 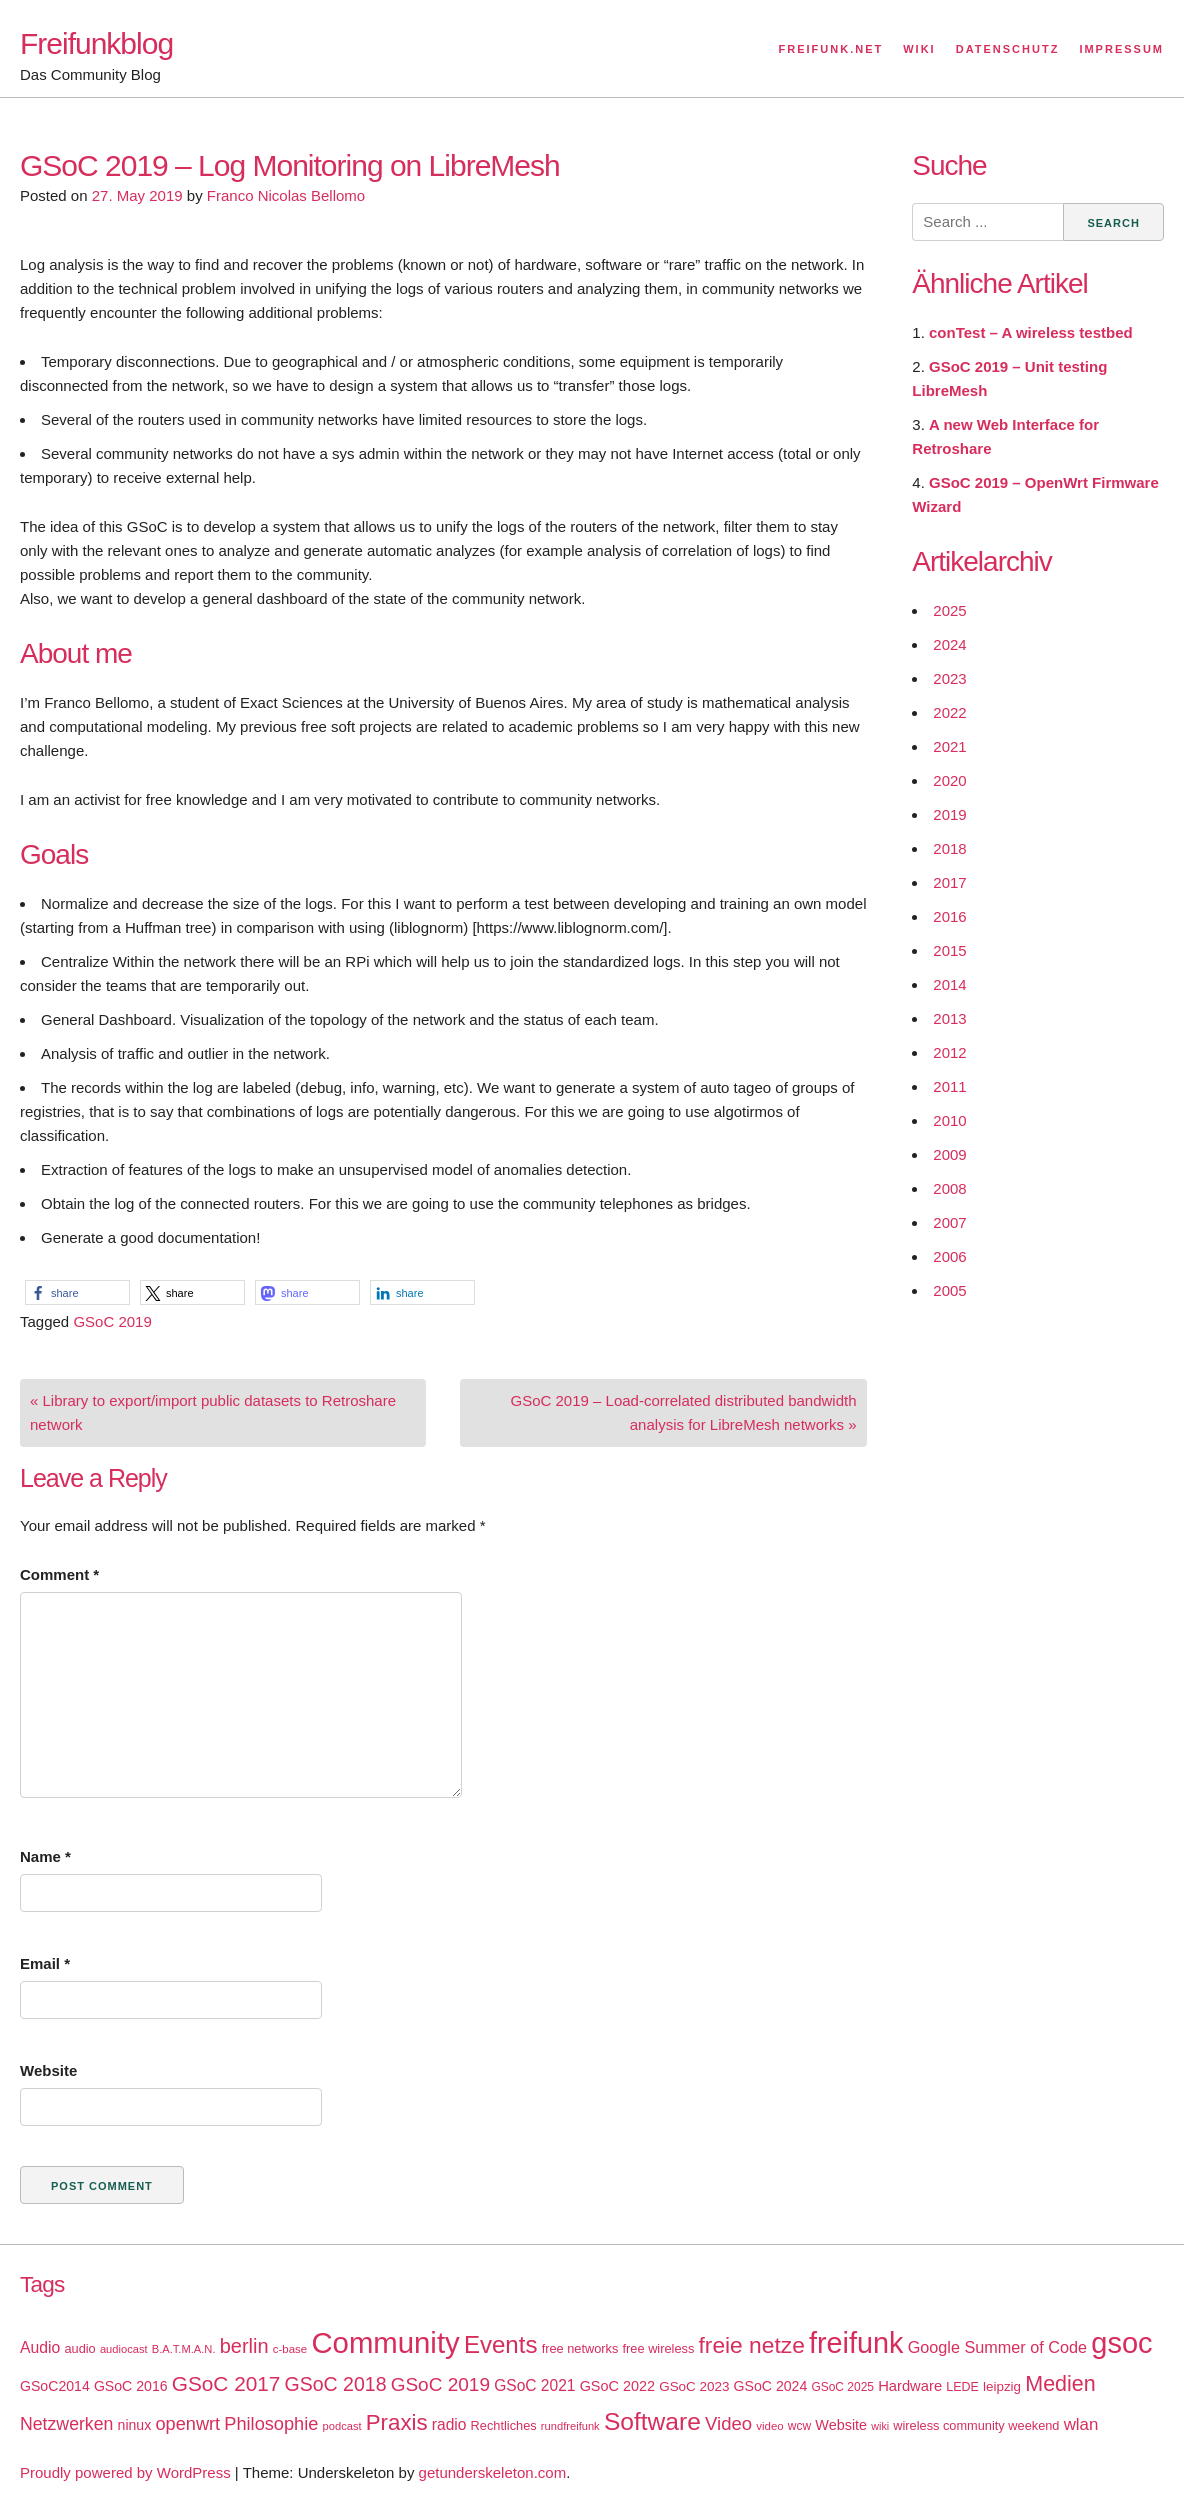 What do you see at coordinates (342, 2426) in the screenshot?
I see `podcast [podcast (14 items)]` at bounding box center [342, 2426].